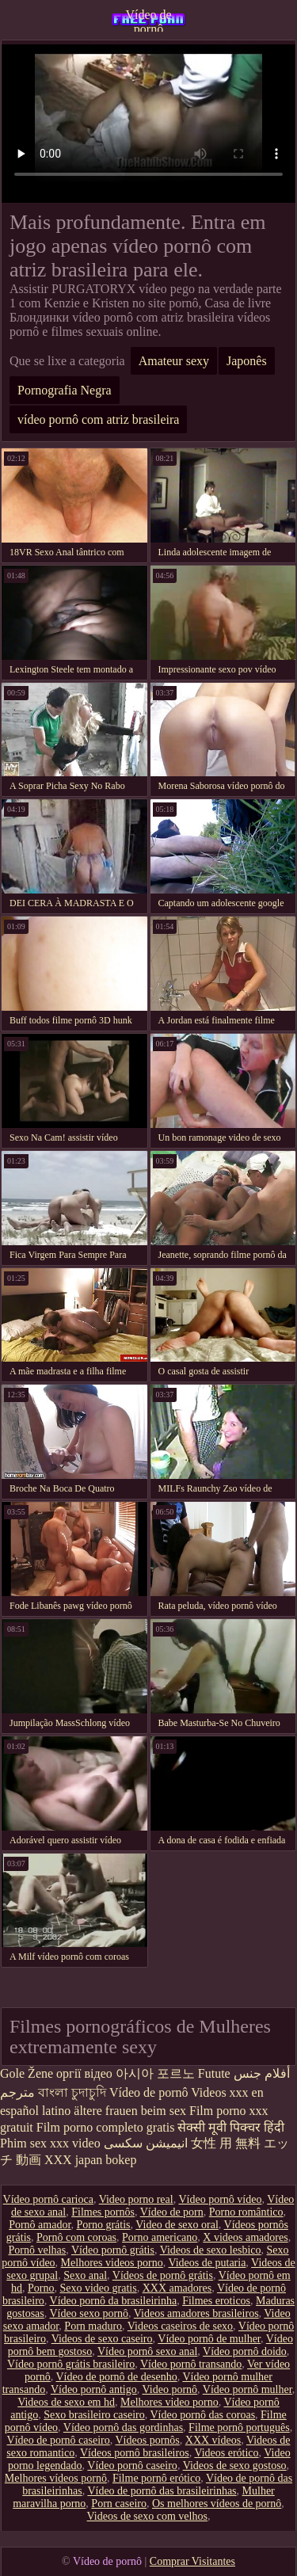 The image size is (297, 2576). Describe the element at coordinates (123, 2427) in the screenshot. I see `Vídeo pornô das gordinhas` at that location.